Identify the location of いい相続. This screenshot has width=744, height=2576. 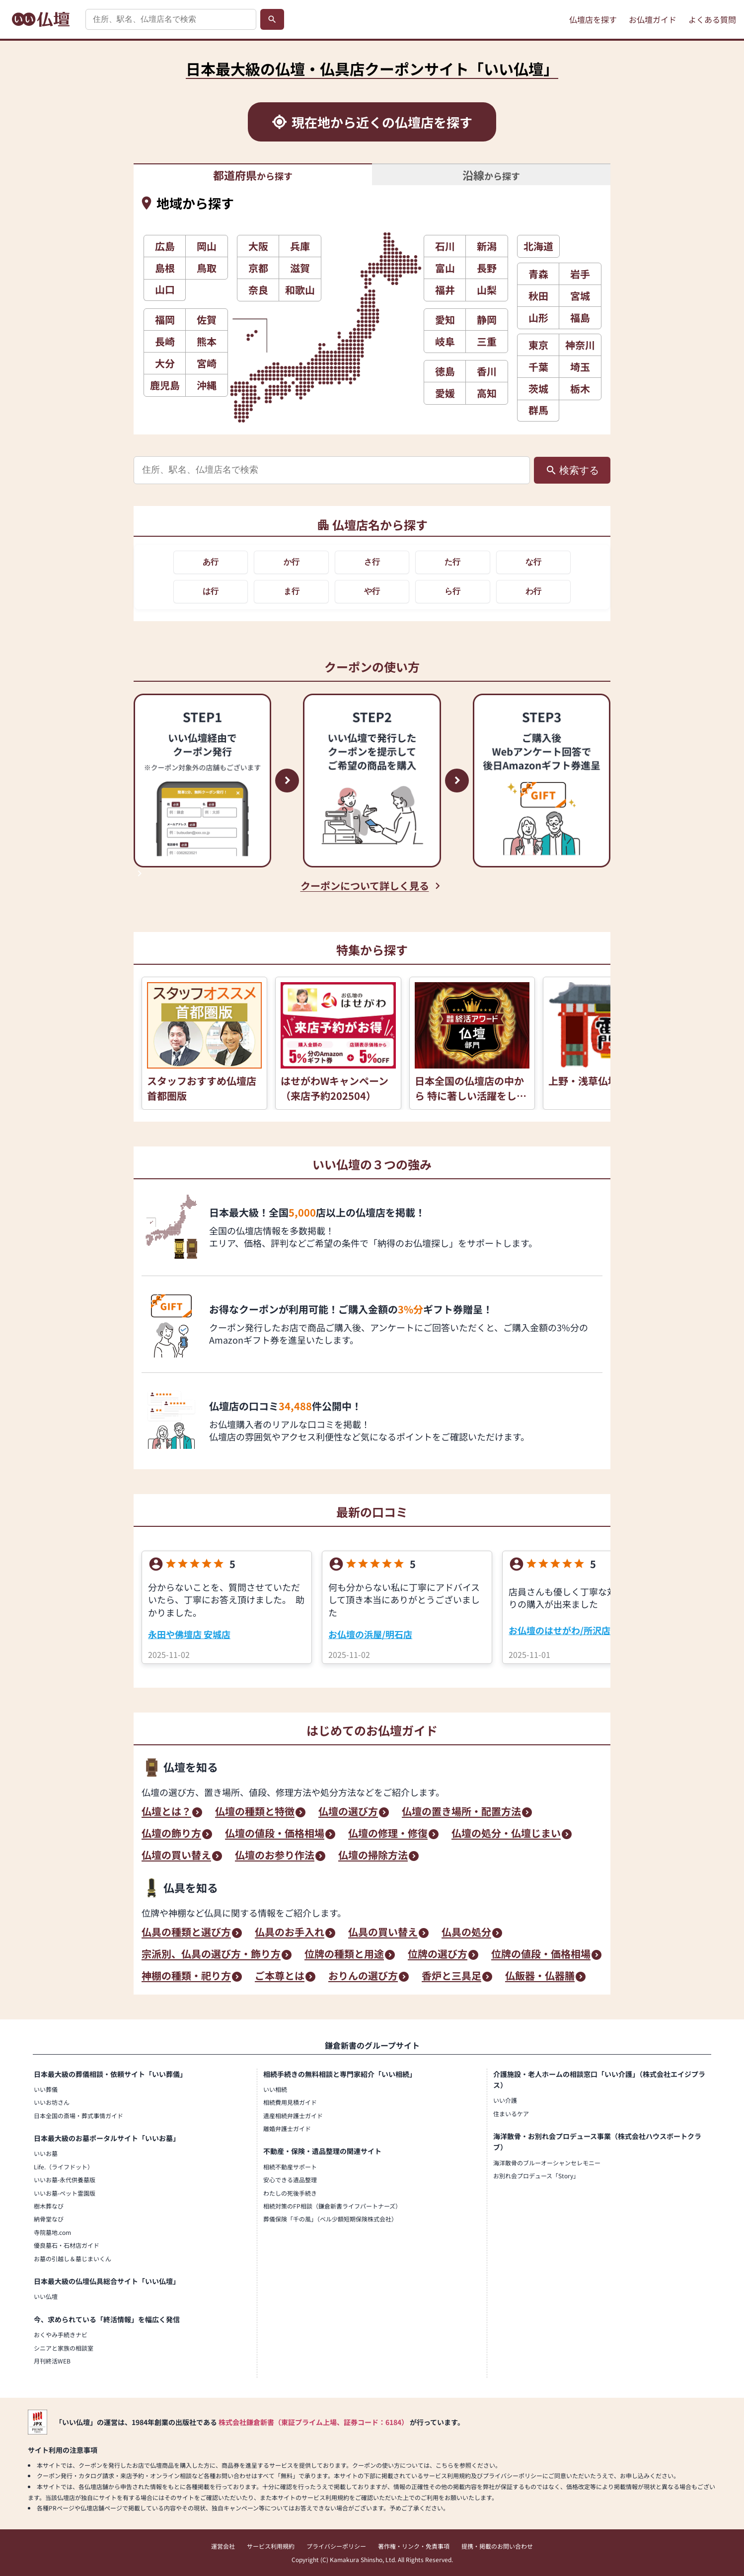
(275, 2089).